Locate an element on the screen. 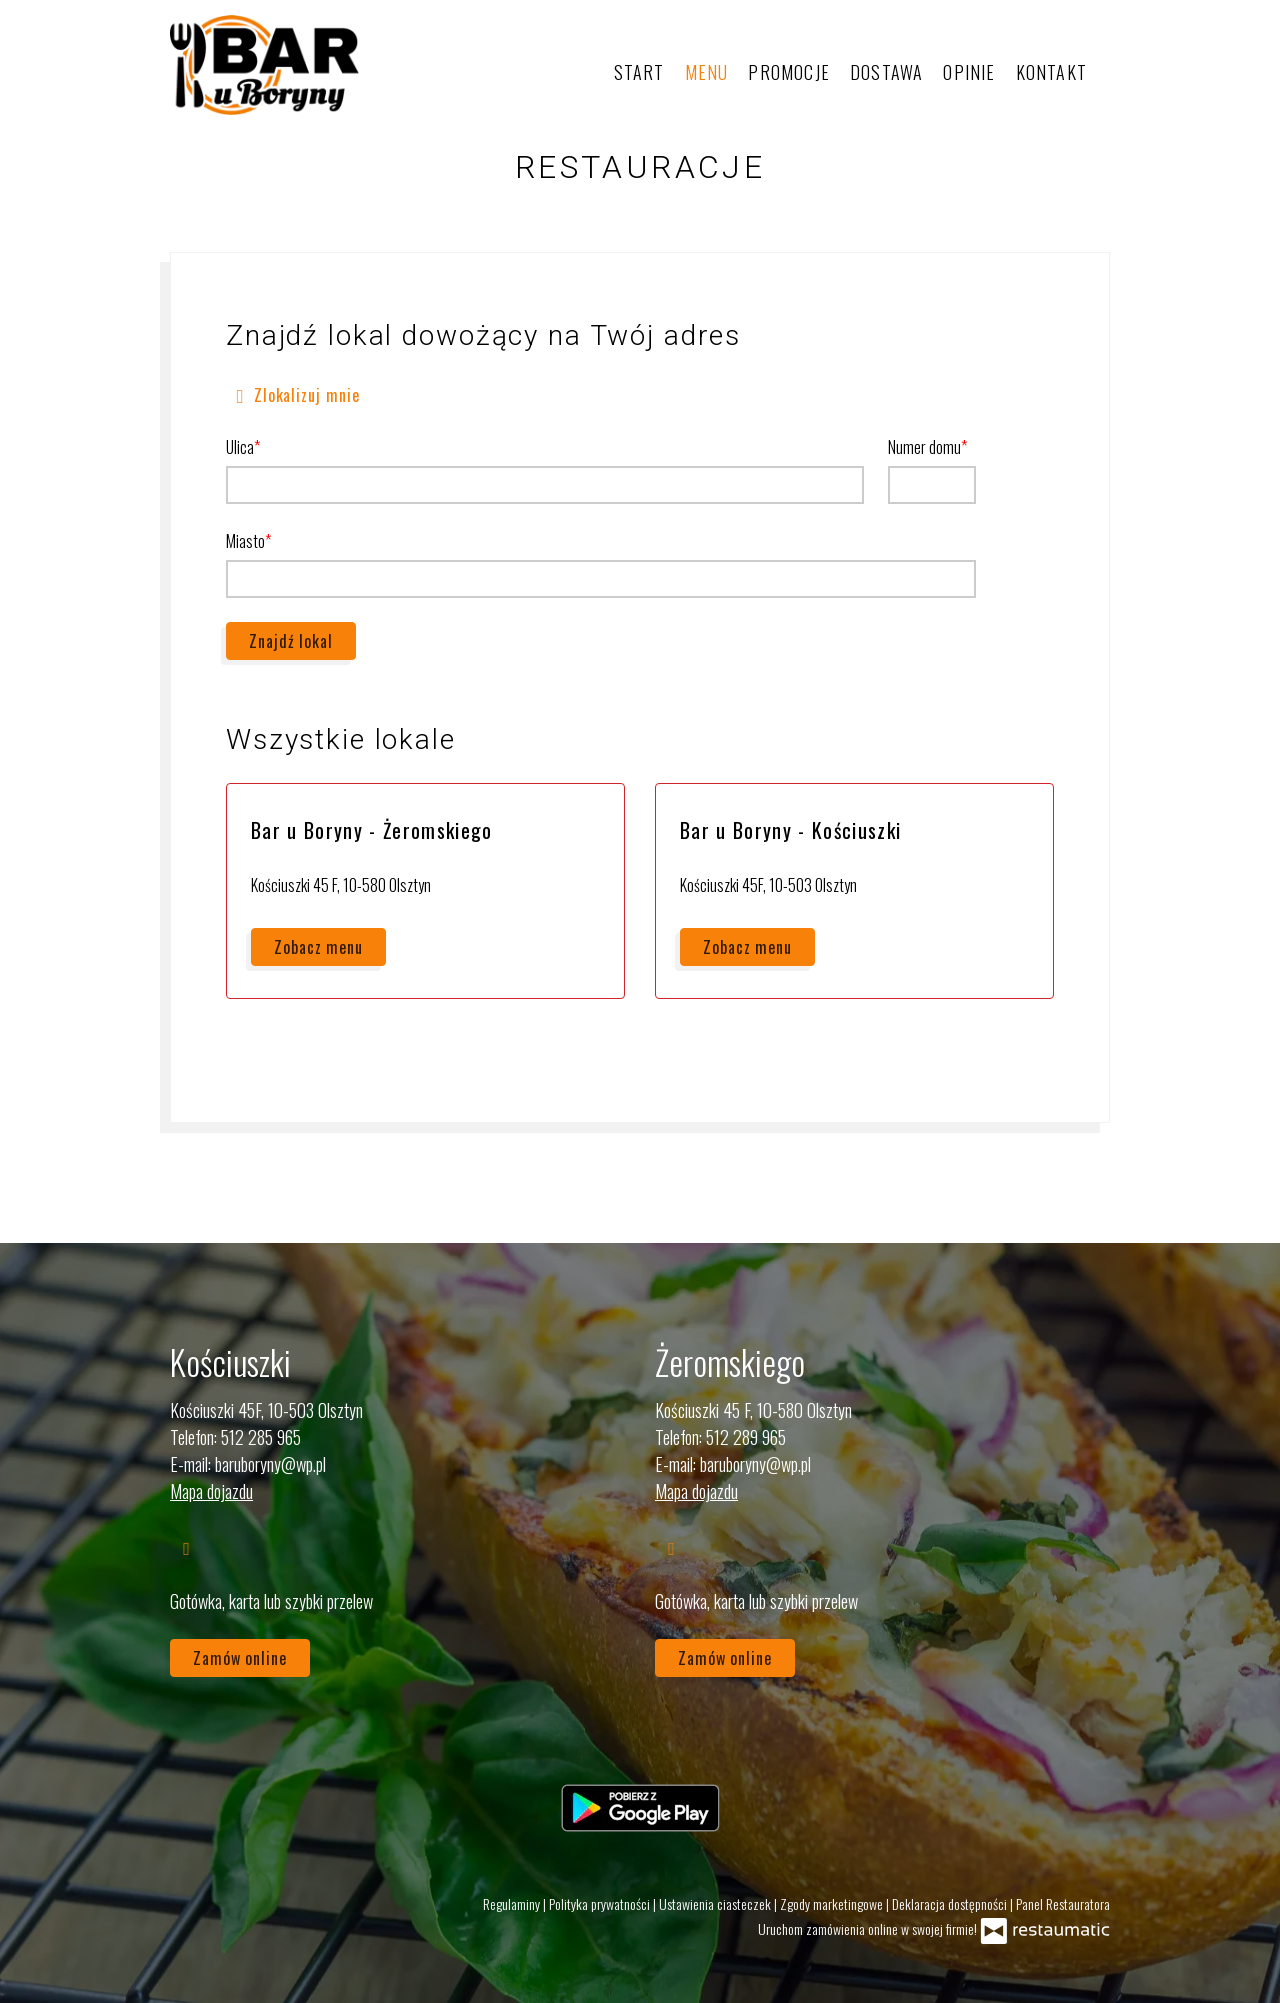  Zlokalizuj mnie is located at coordinates (293, 393).